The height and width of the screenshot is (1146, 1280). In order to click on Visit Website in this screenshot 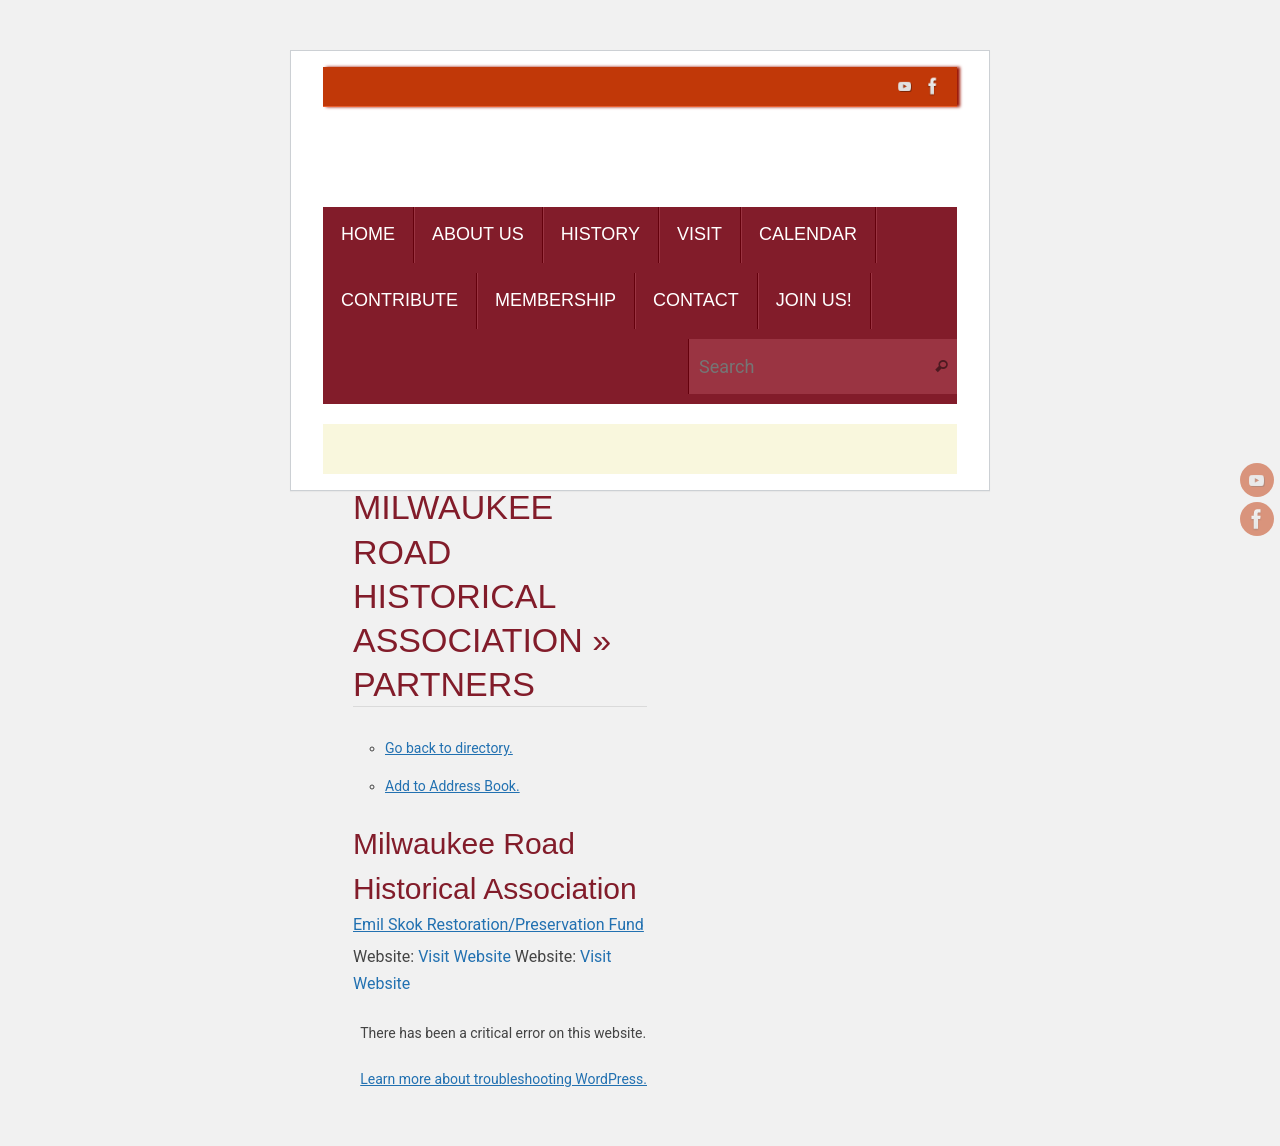, I will do `click(464, 956)`.